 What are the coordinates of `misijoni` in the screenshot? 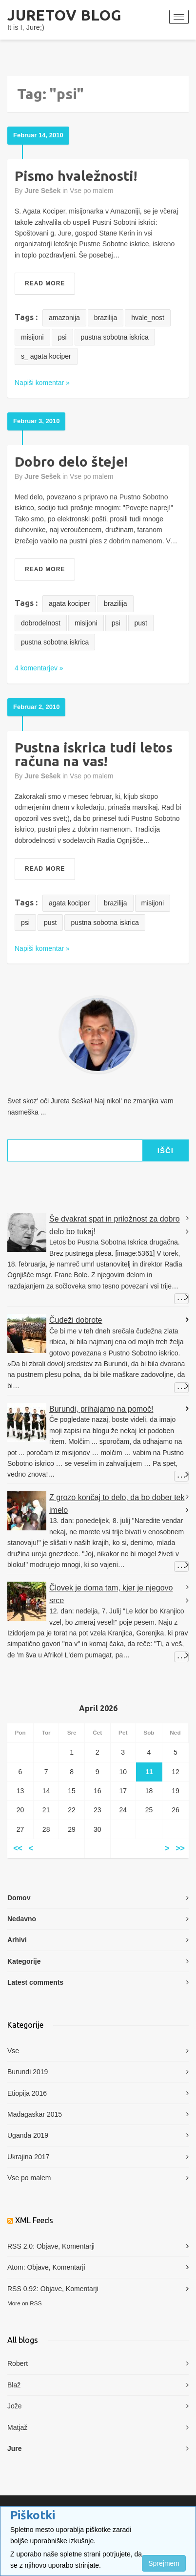 It's located at (32, 337).